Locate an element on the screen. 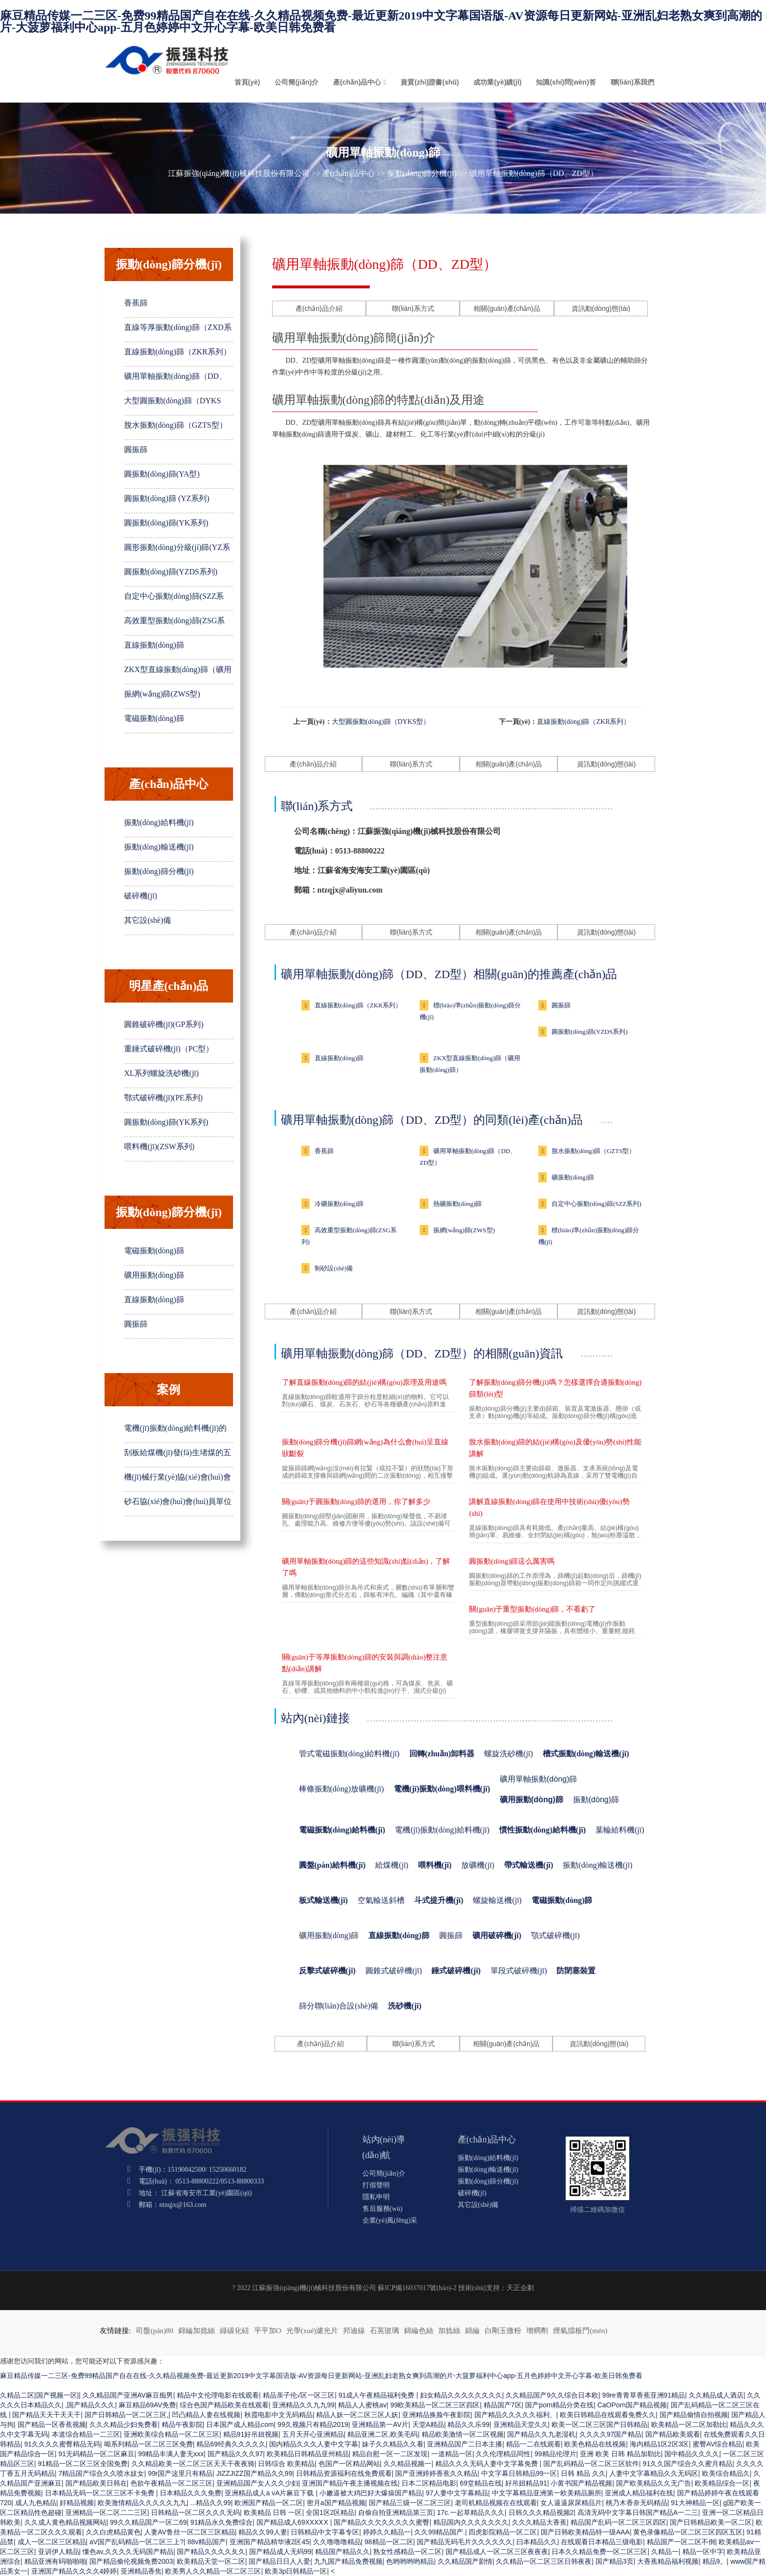  高清无码中文字幕日韩国产精品A一二三 is located at coordinates (637, 2512).